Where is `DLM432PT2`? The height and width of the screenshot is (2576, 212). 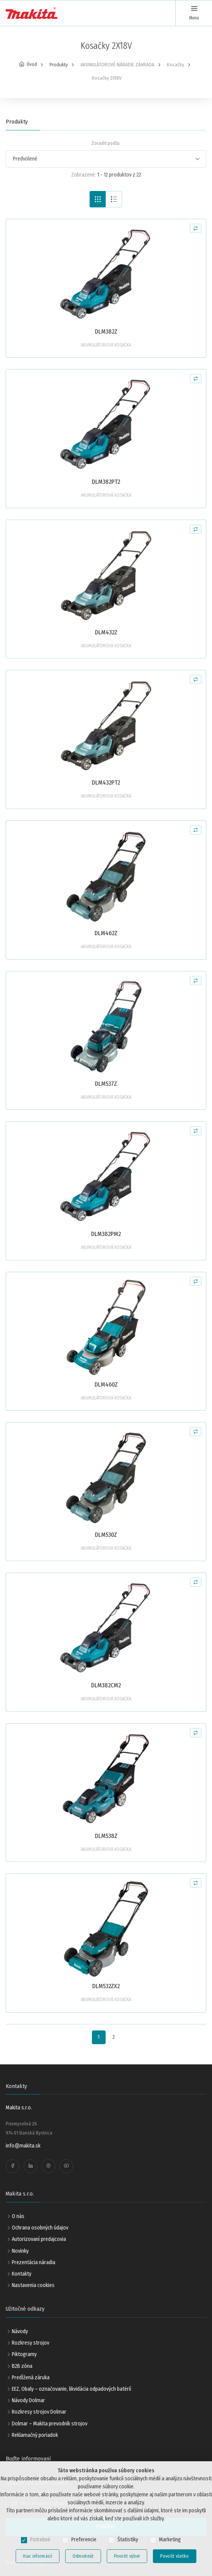 DLM432PT2 is located at coordinates (106, 782).